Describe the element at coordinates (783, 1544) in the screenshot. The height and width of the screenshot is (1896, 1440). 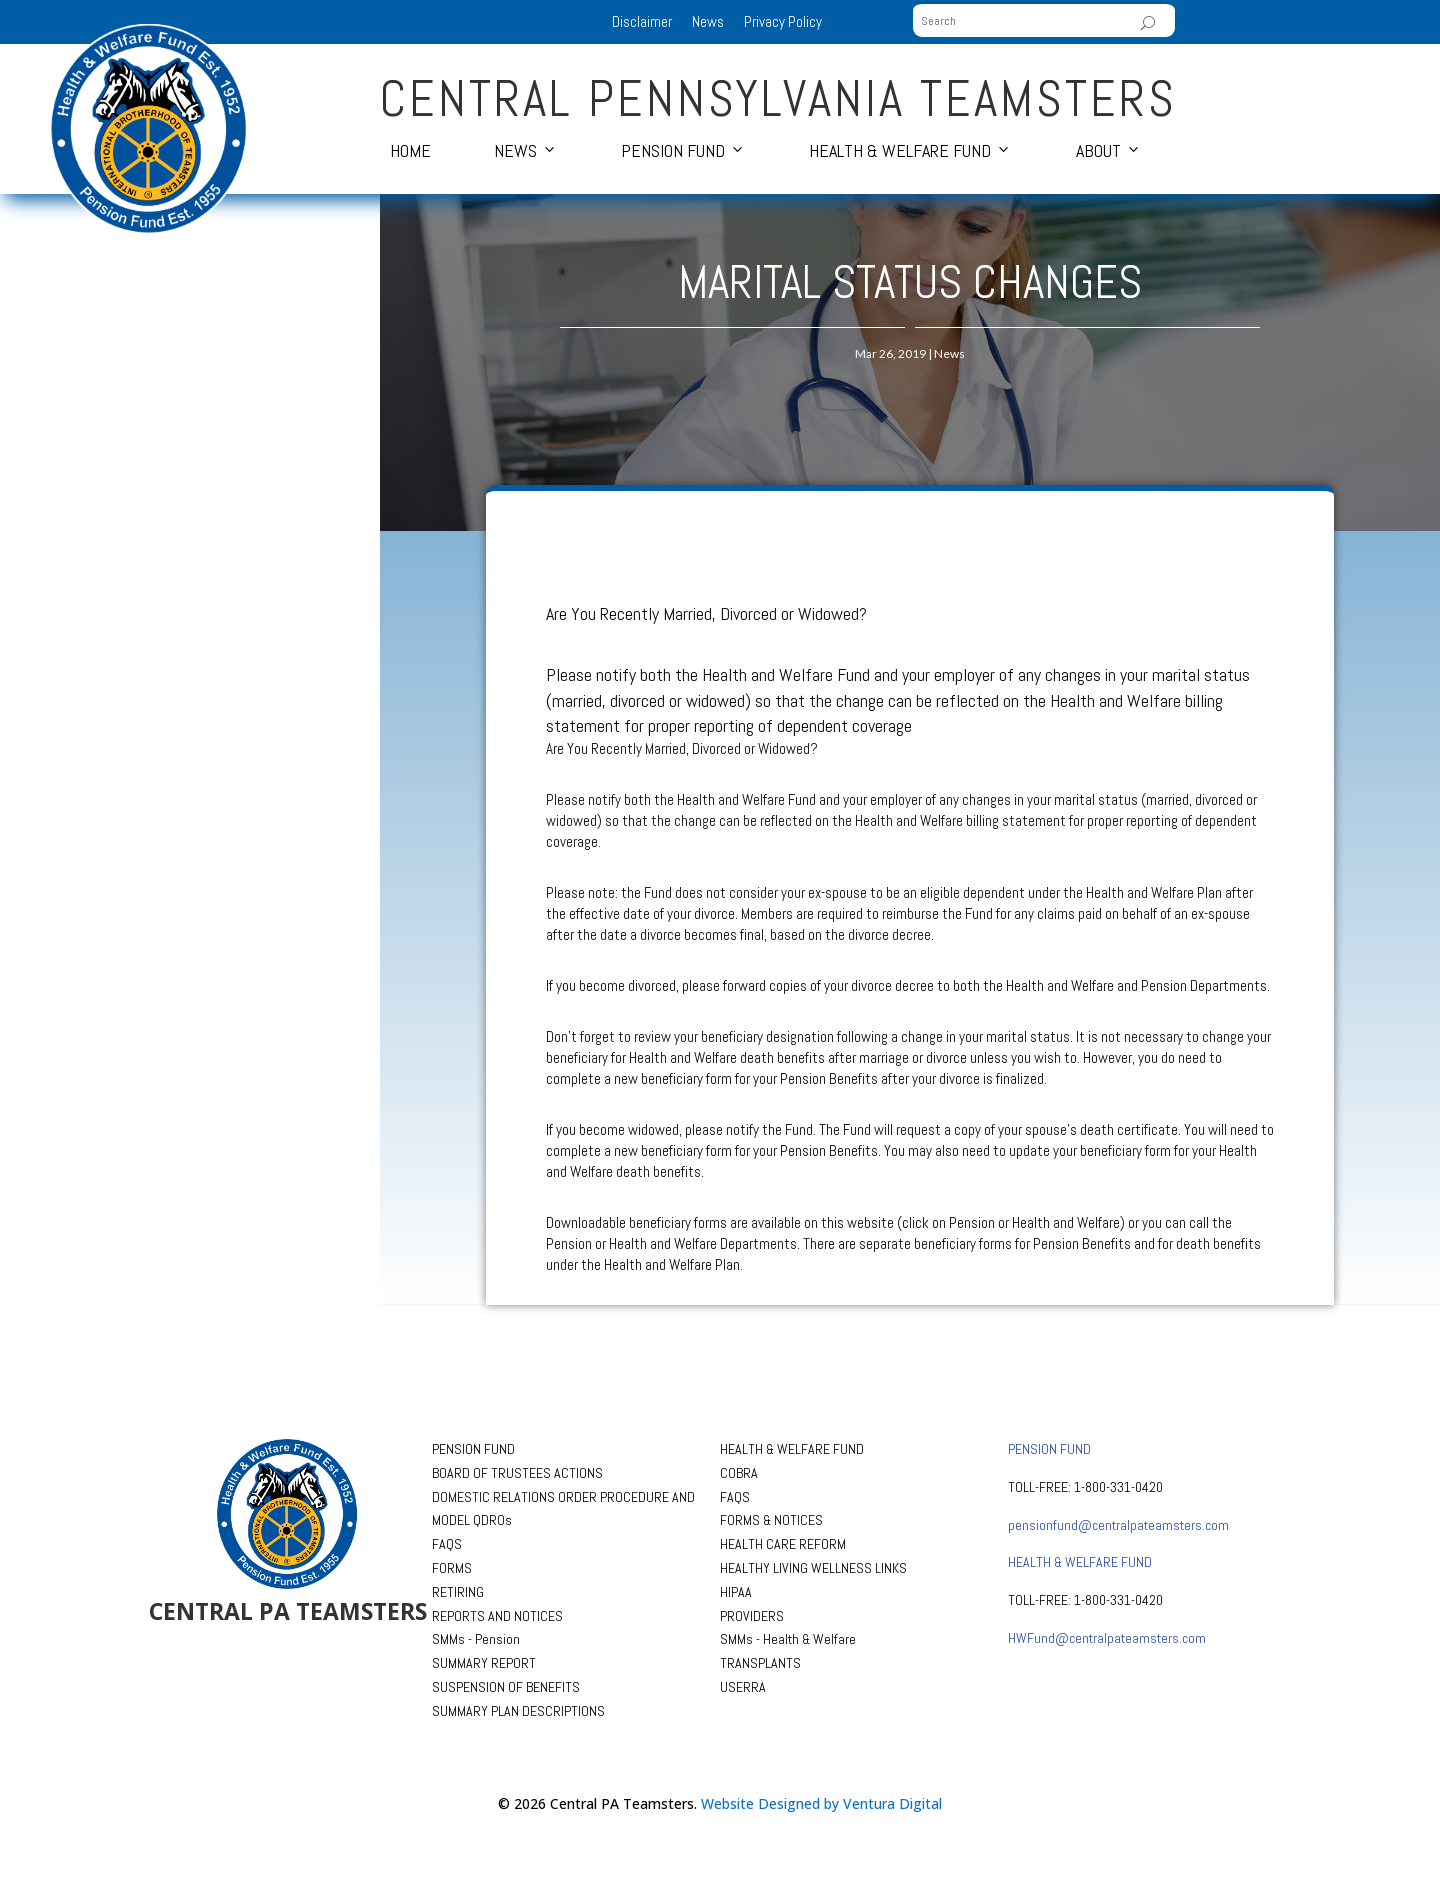
I see `HEALTH CARE REFORM` at that location.